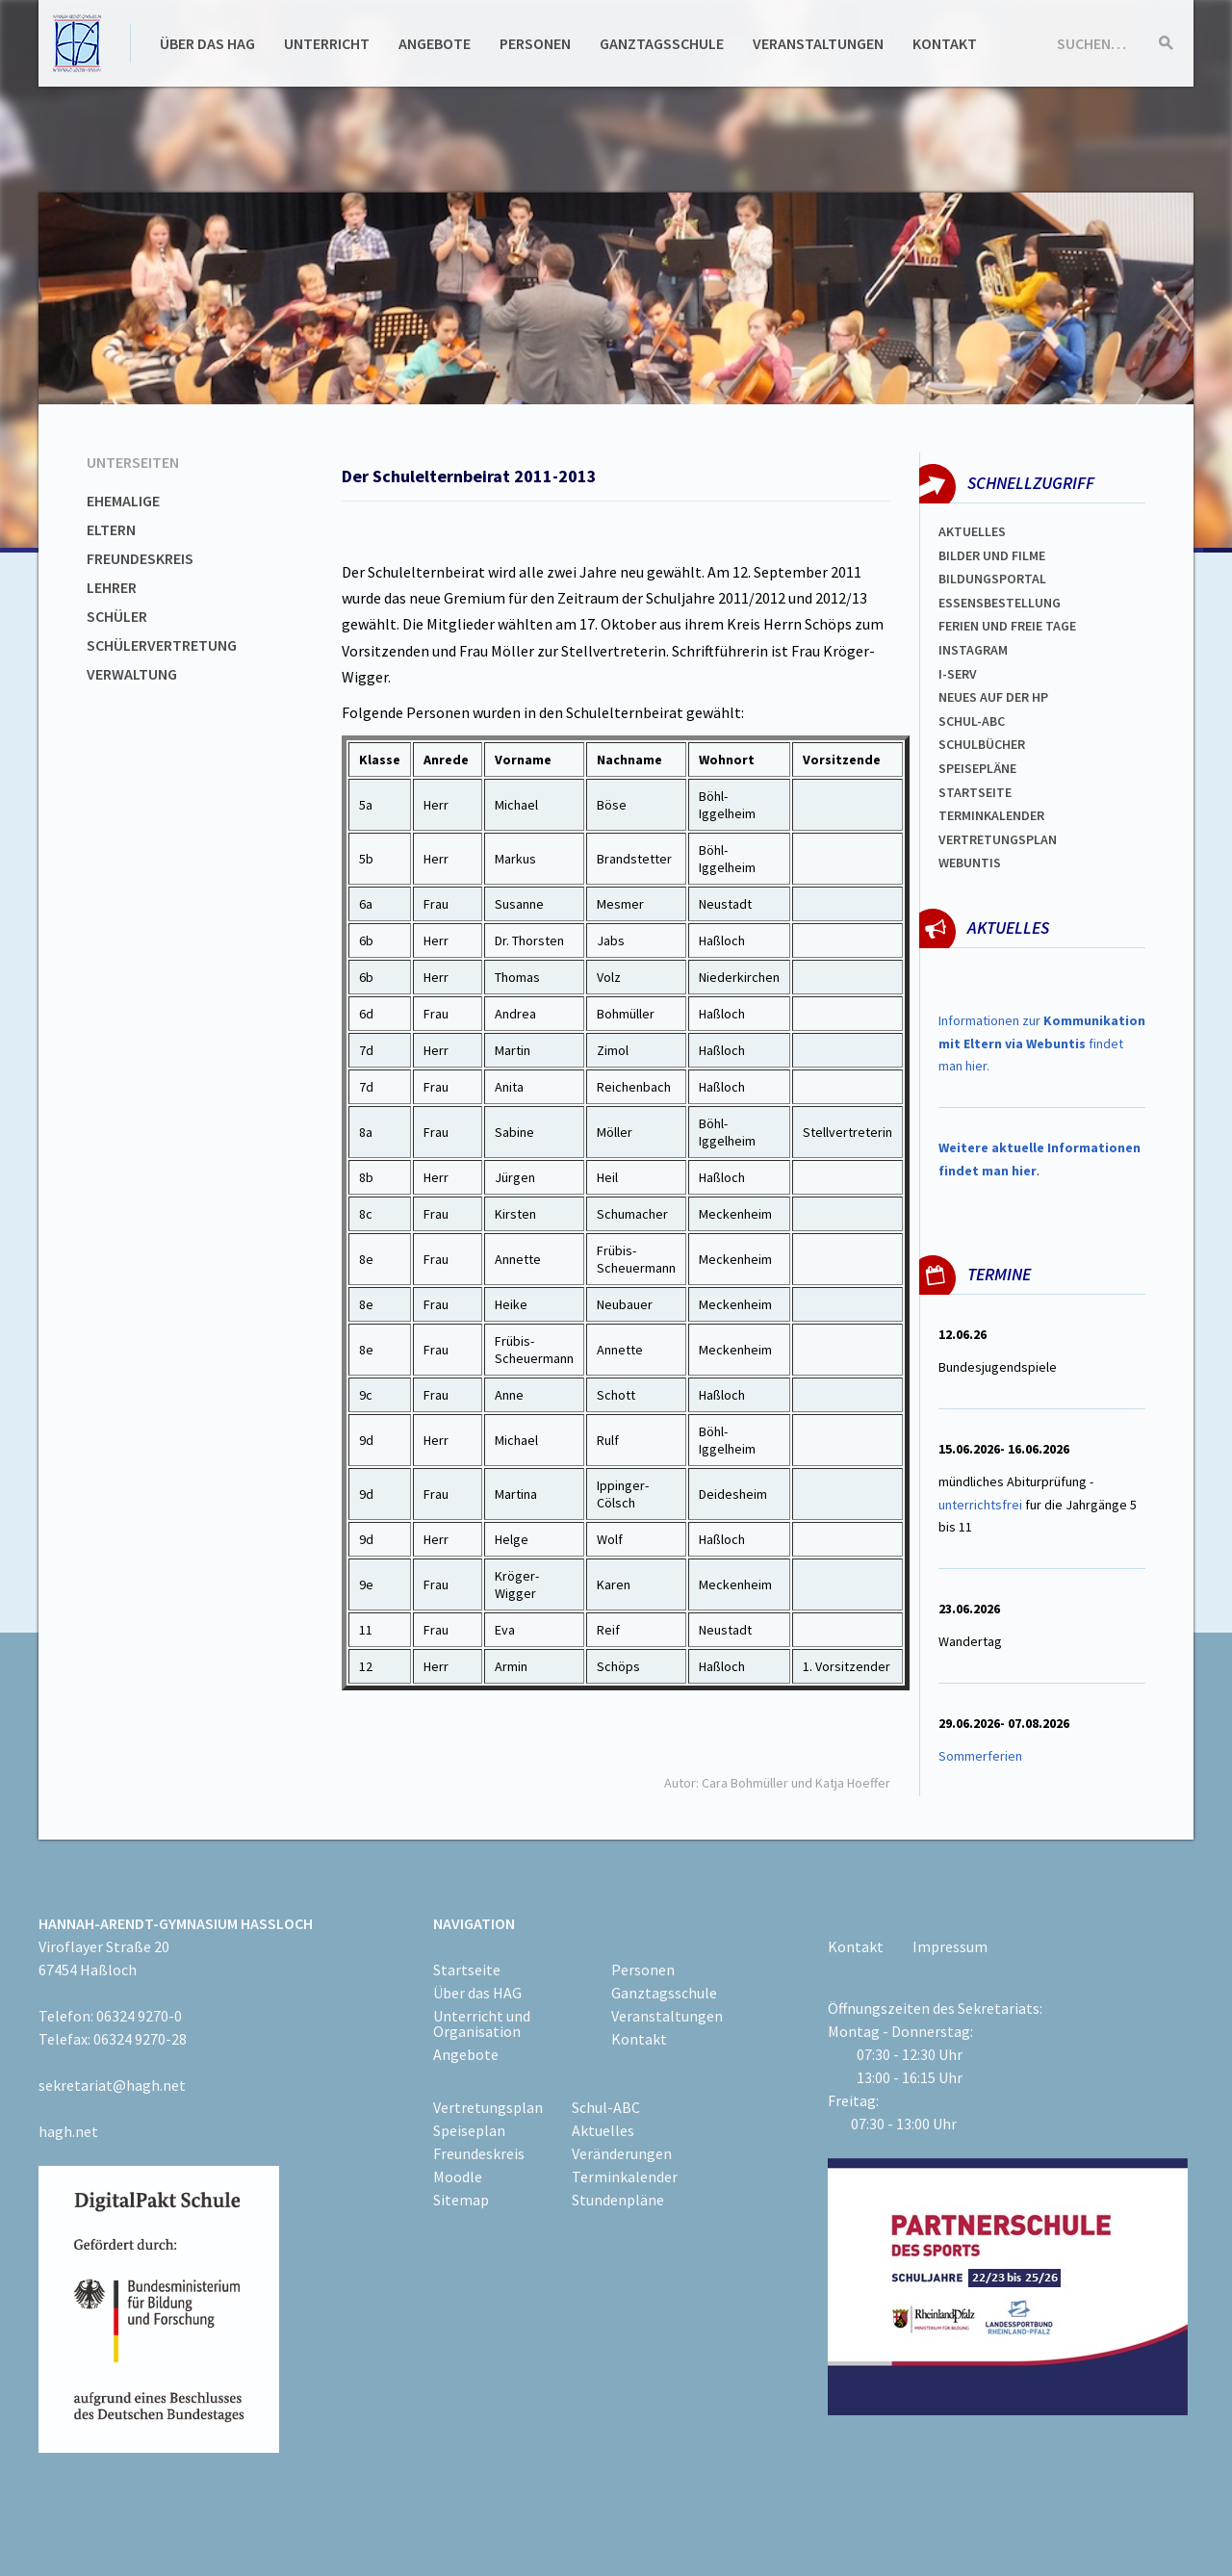  I want to click on Unterricht und Organisation, so click(481, 2023).